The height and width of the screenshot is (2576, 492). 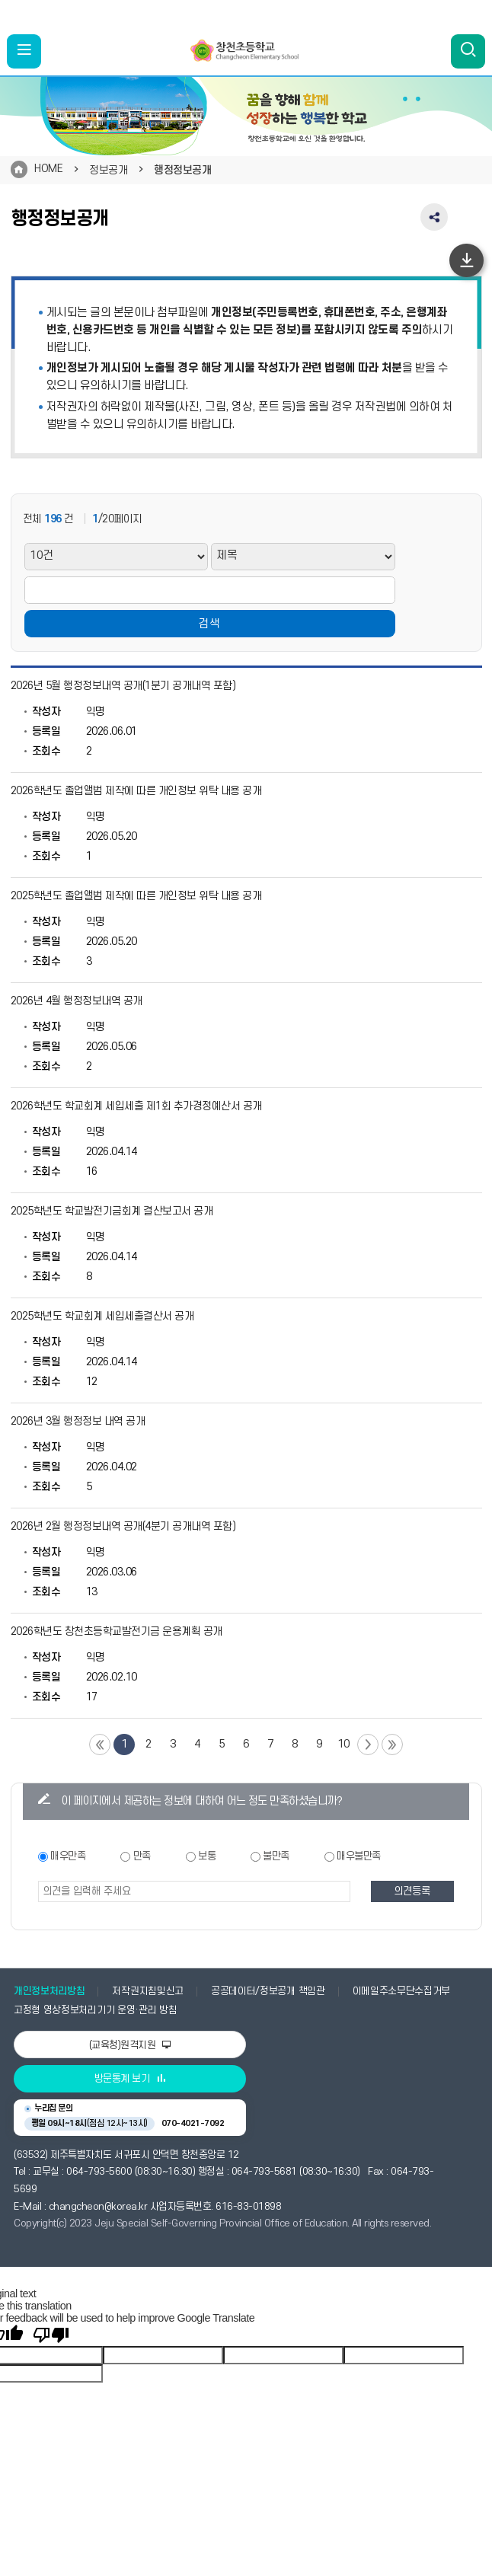 I want to click on HOME, so click(x=48, y=168).